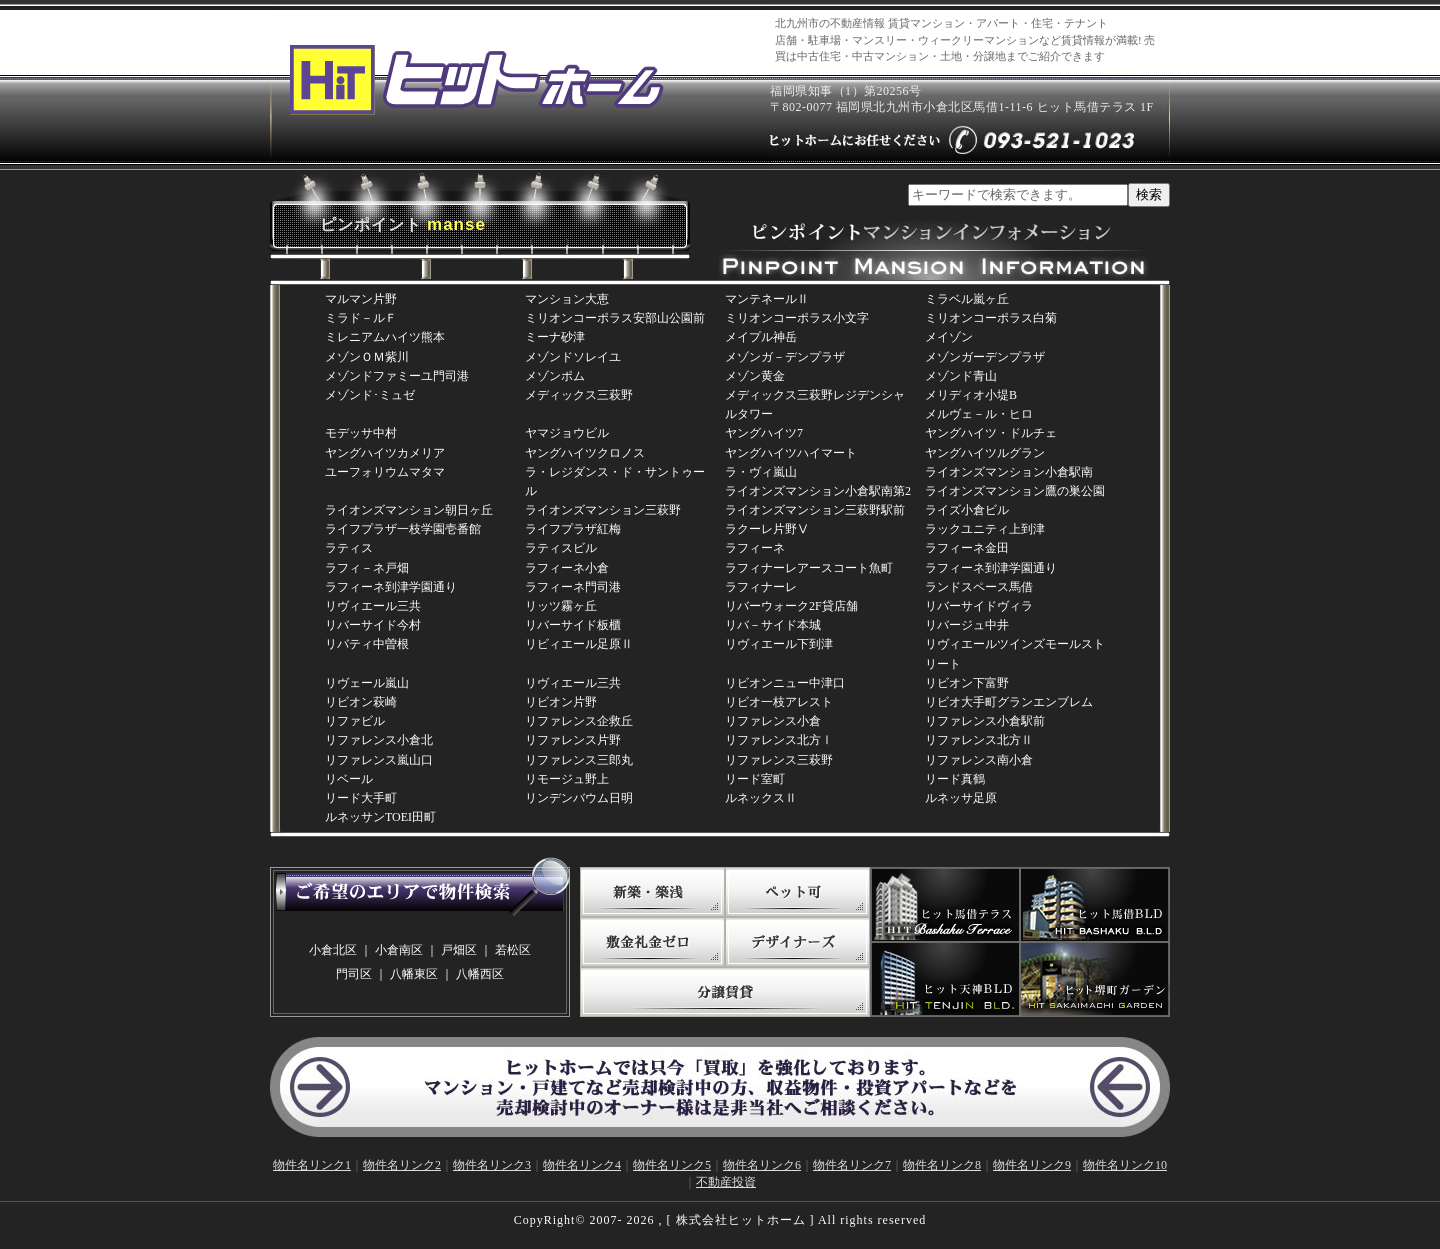 This screenshot has width=1440, height=1249. What do you see at coordinates (361, 702) in the screenshot?
I see `リビオン萩崎` at bounding box center [361, 702].